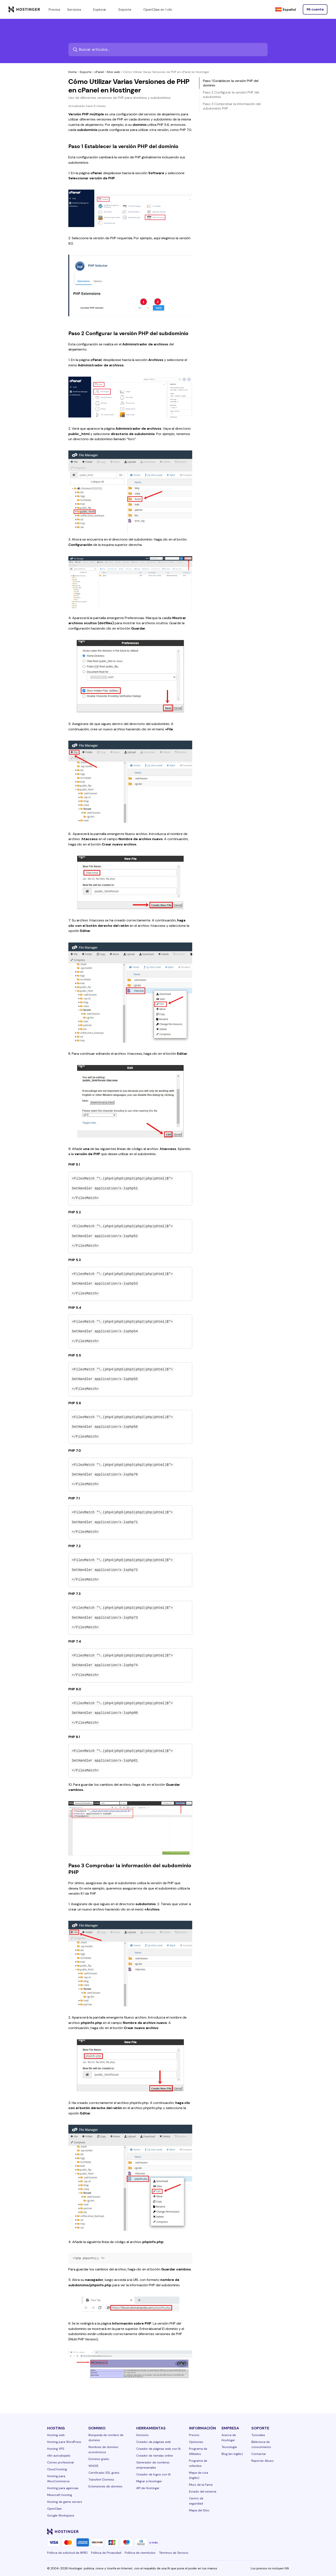 The height and width of the screenshot is (2576, 336). Describe the element at coordinates (277, 2531) in the screenshot. I see `[reddit-24]` at that location.